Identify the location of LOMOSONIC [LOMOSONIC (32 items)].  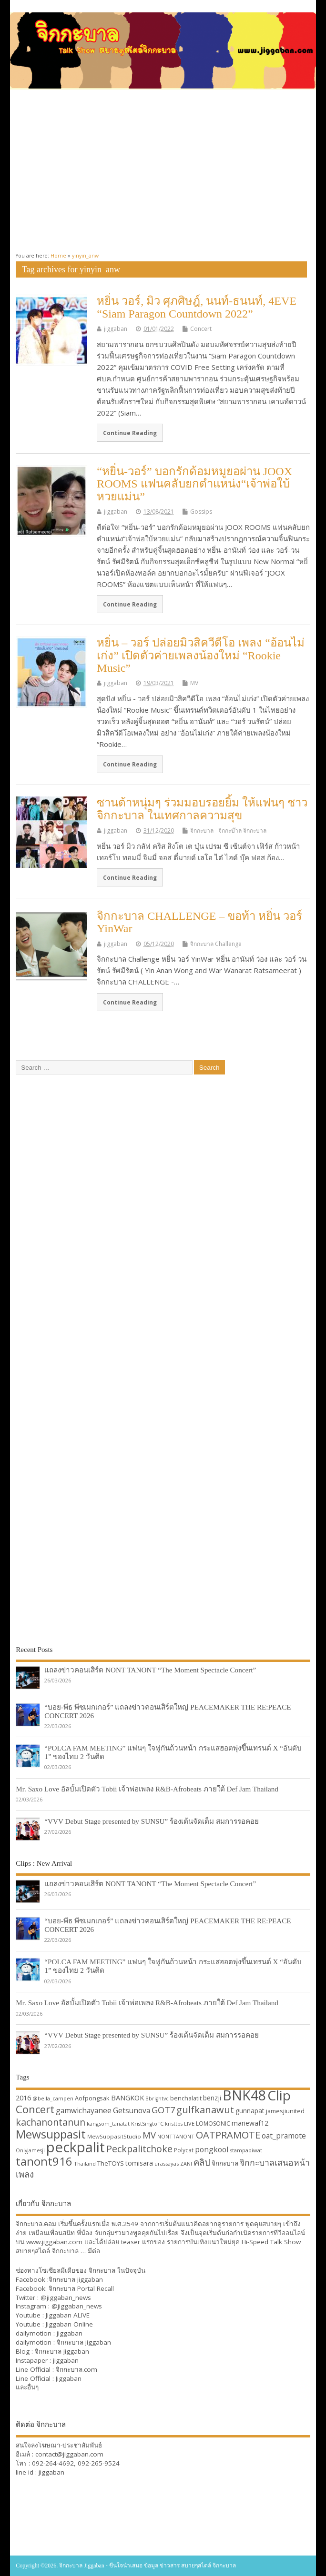
(213, 2123).